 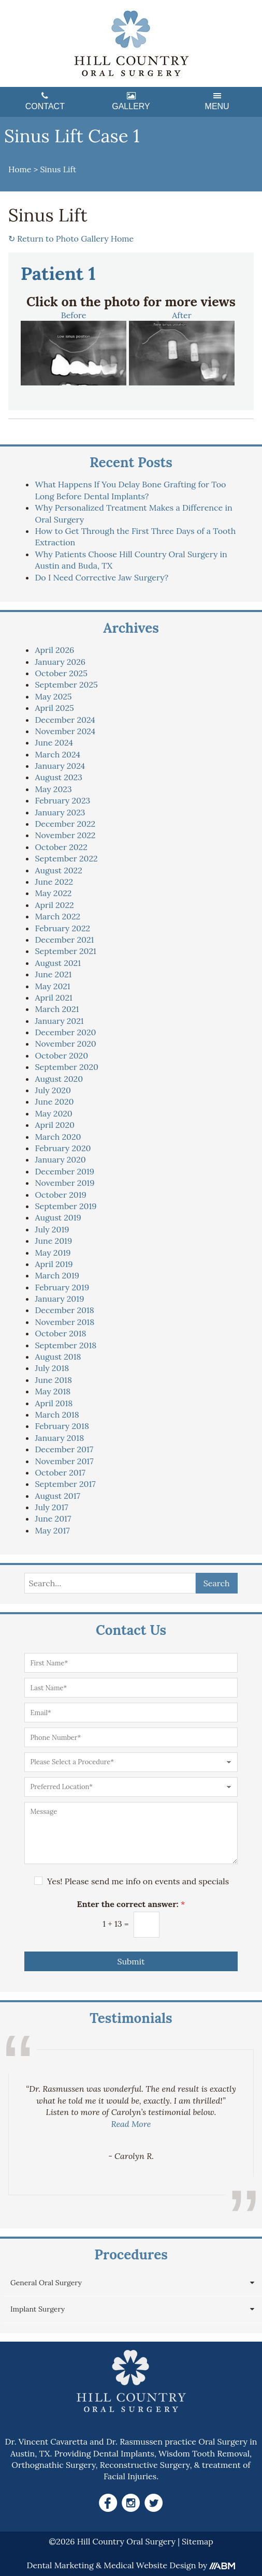 What do you see at coordinates (53, 997) in the screenshot?
I see `April 2021` at bounding box center [53, 997].